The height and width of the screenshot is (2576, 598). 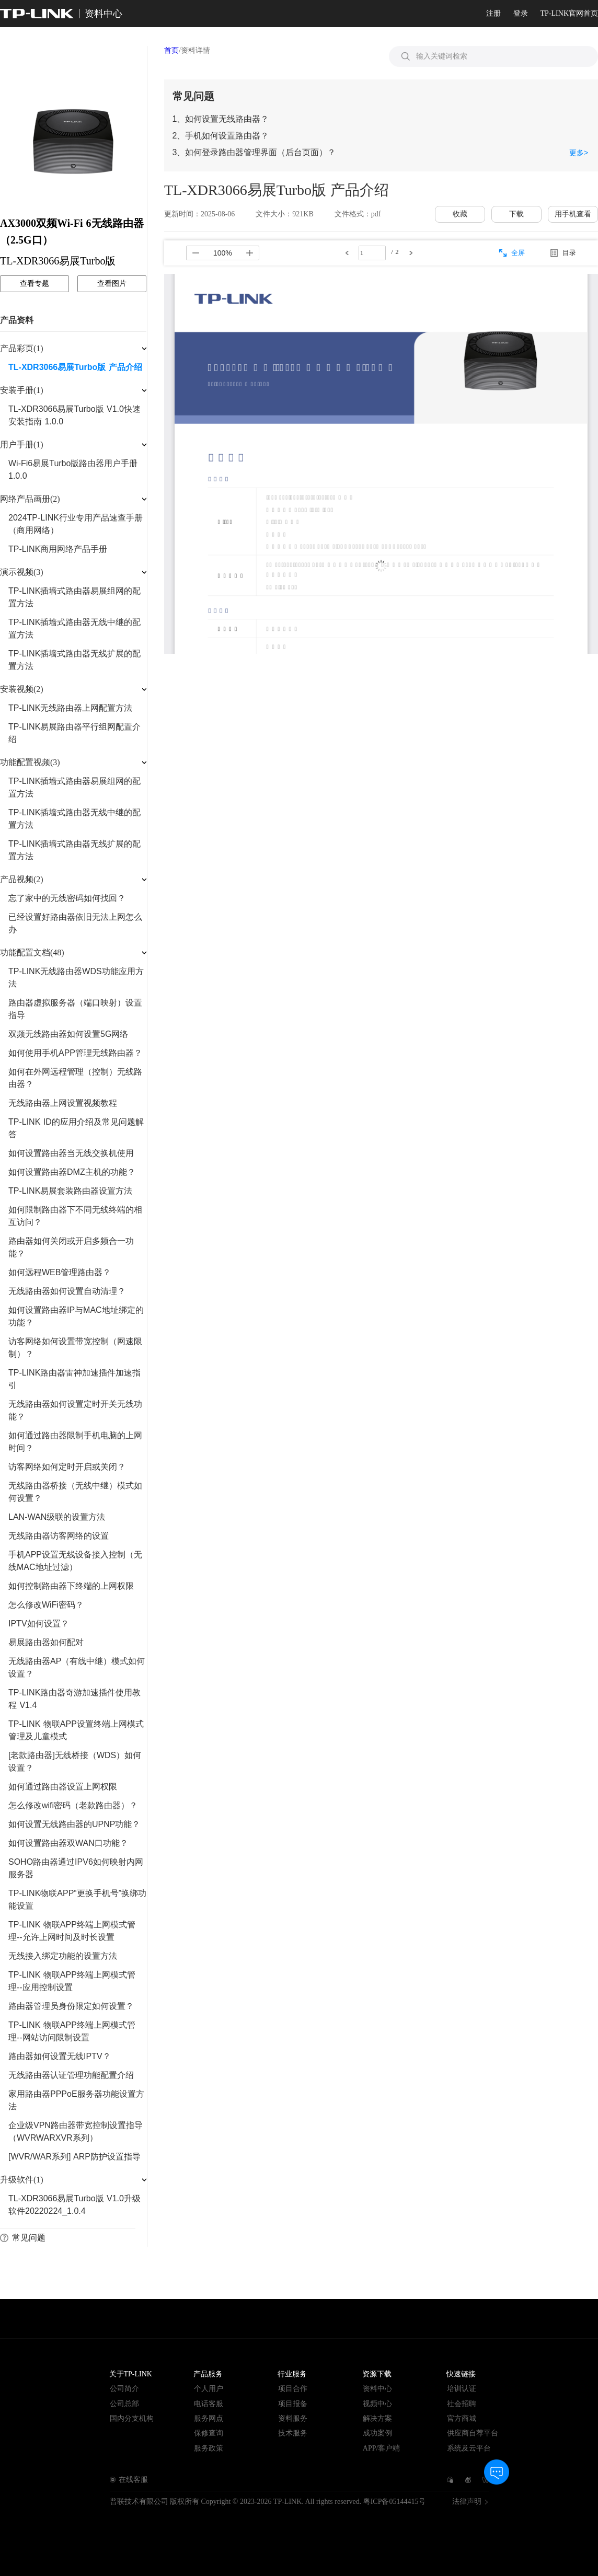 What do you see at coordinates (377, 2418) in the screenshot?
I see `解决方案` at bounding box center [377, 2418].